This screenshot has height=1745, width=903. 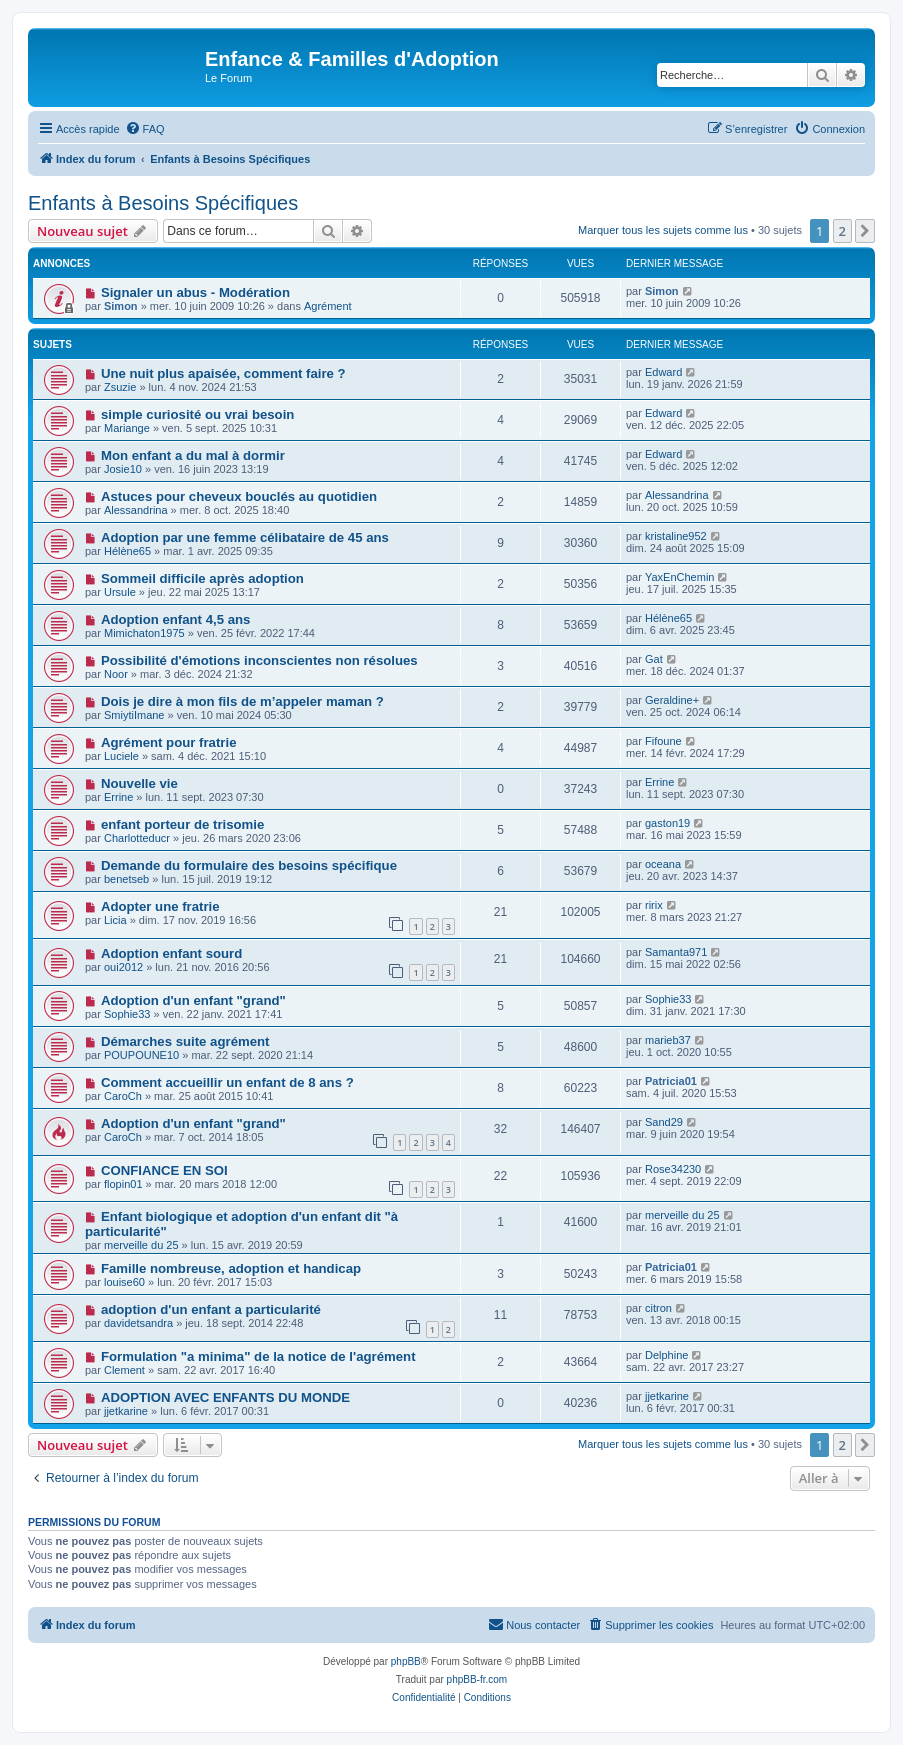 I want to click on Gat, so click(x=654, y=659).